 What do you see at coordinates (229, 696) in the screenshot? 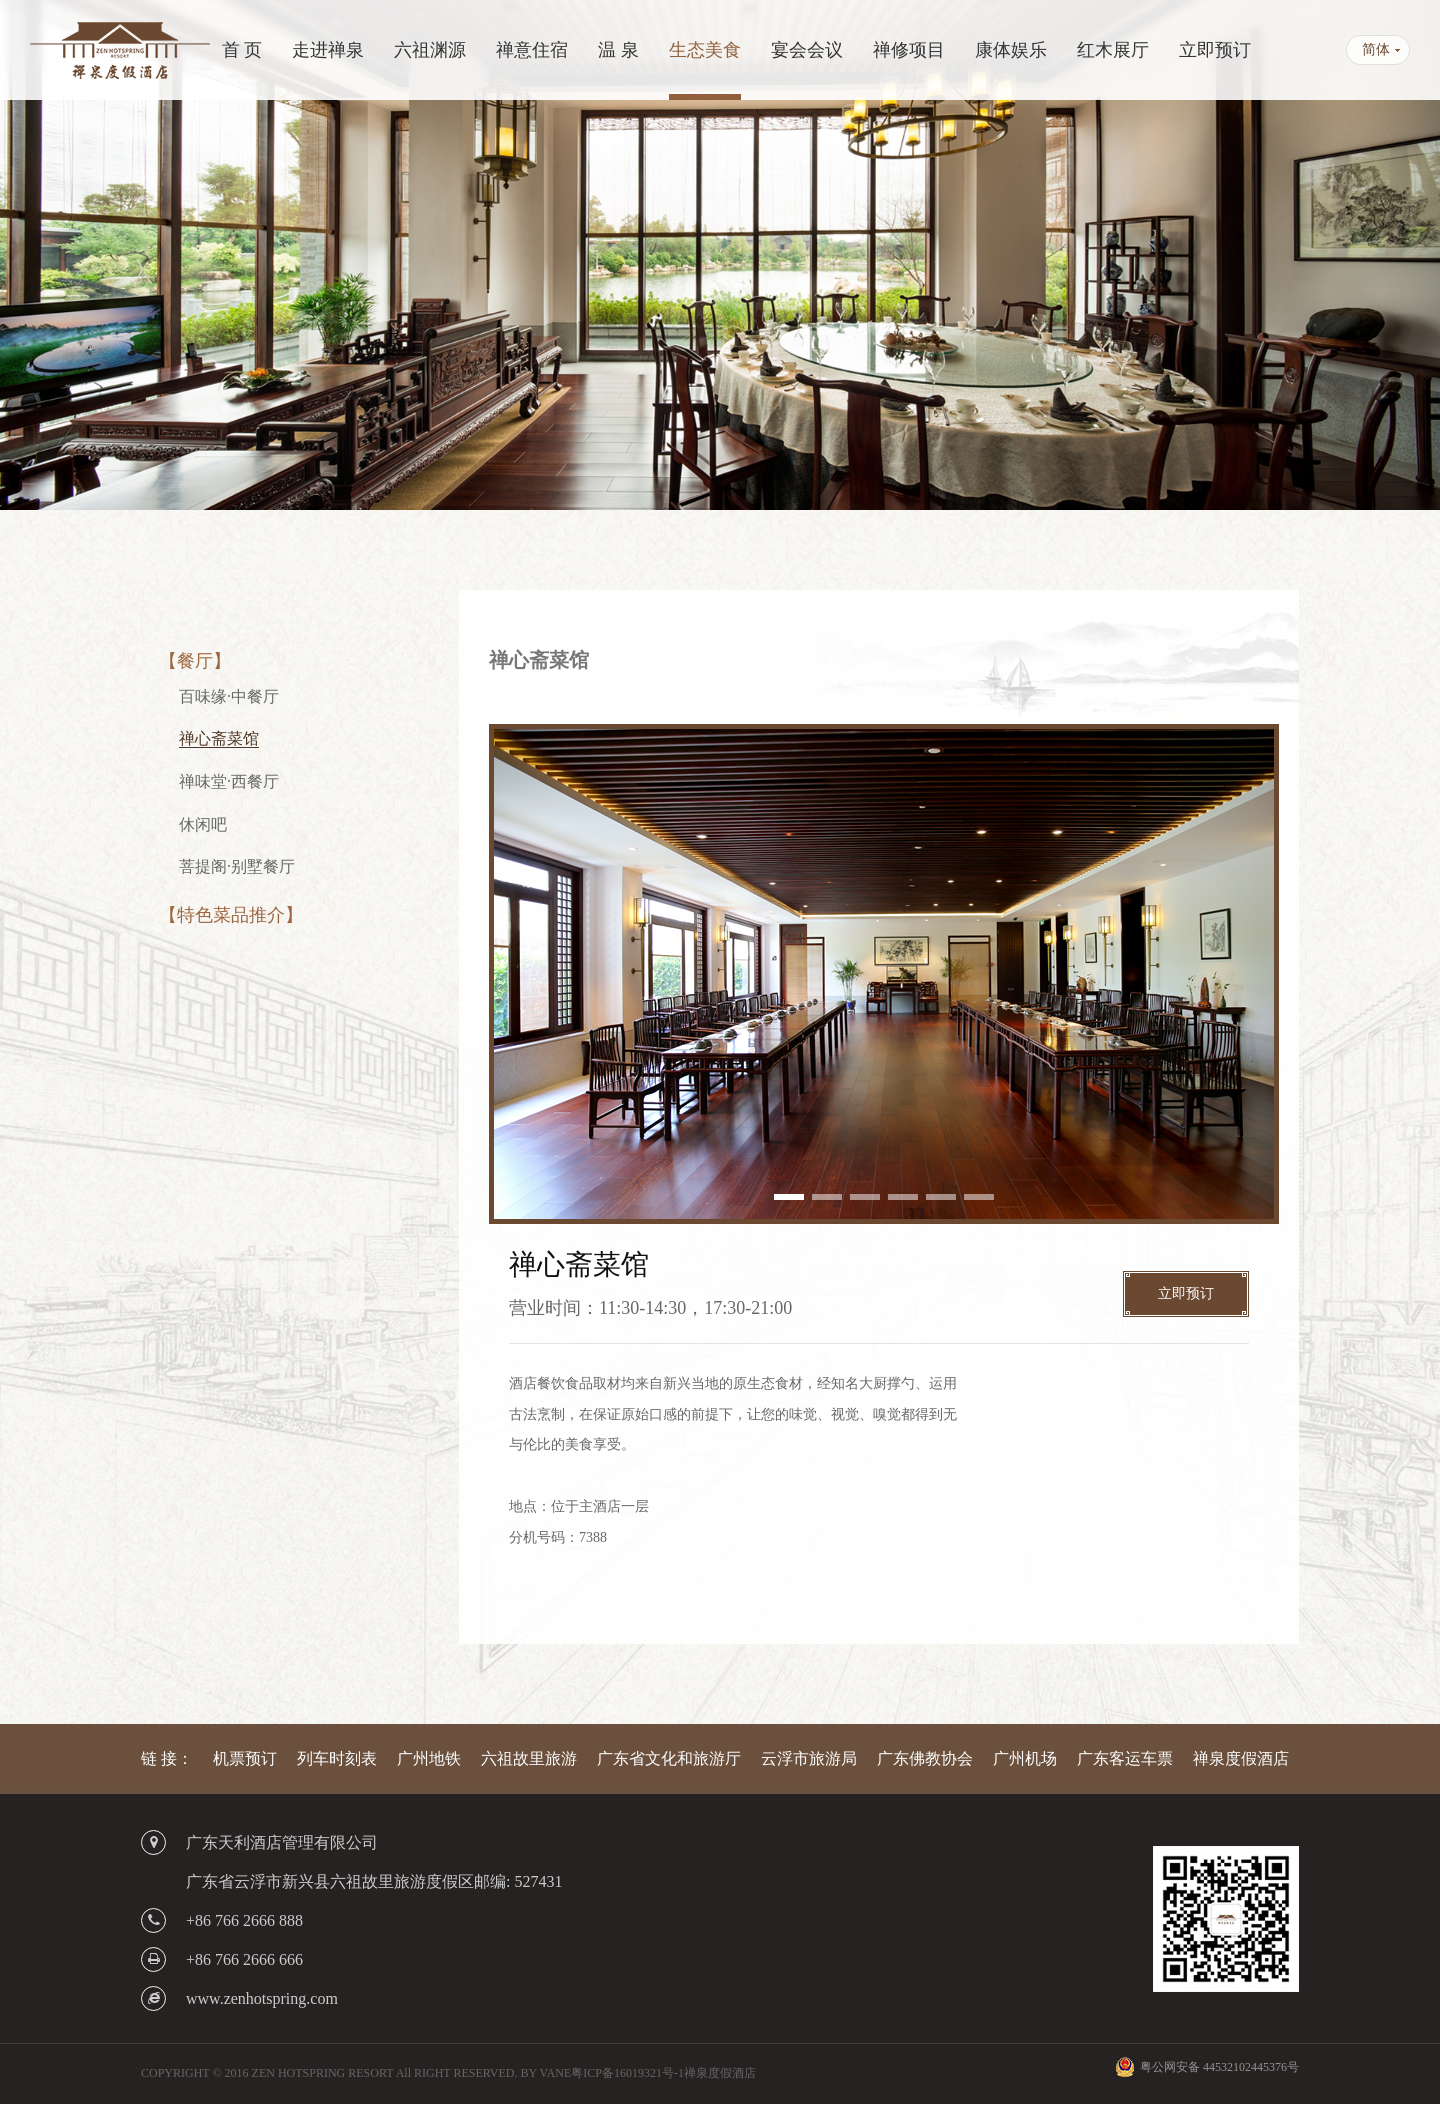
I see `百味缘·中餐厅` at bounding box center [229, 696].